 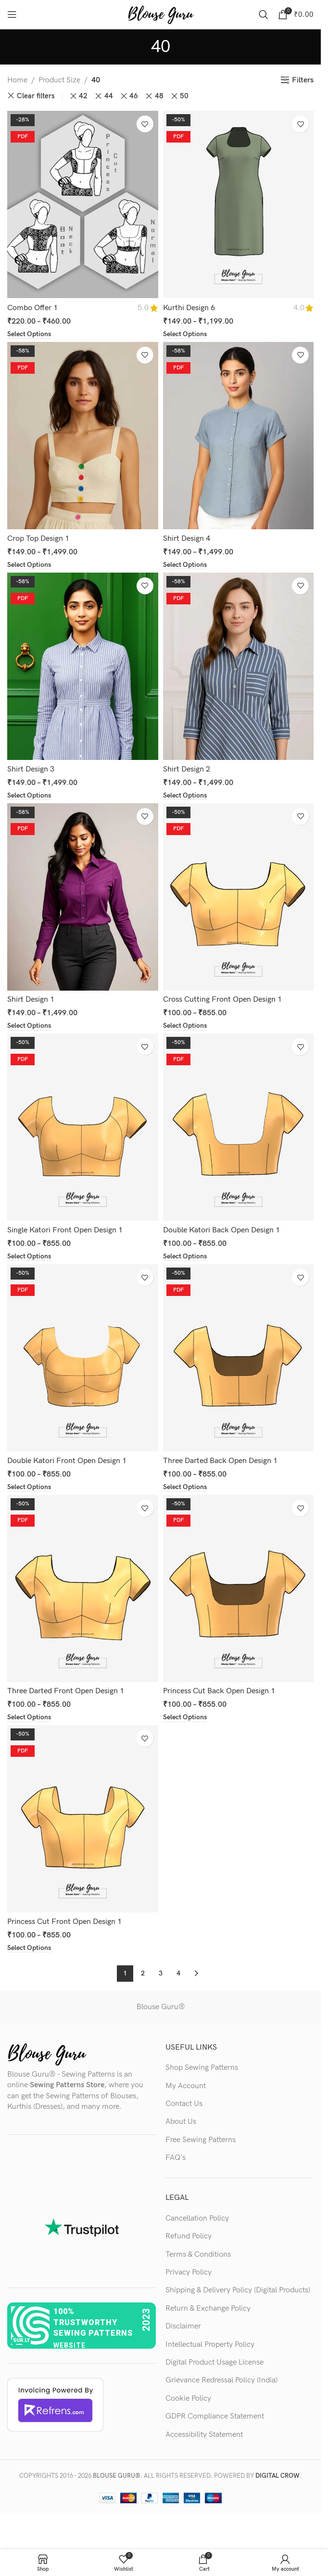 What do you see at coordinates (185, 1256) in the screenshot?
I see `[Select options for “Double Katori Back Open Design 1”]` at bounding box center [185, 1256].